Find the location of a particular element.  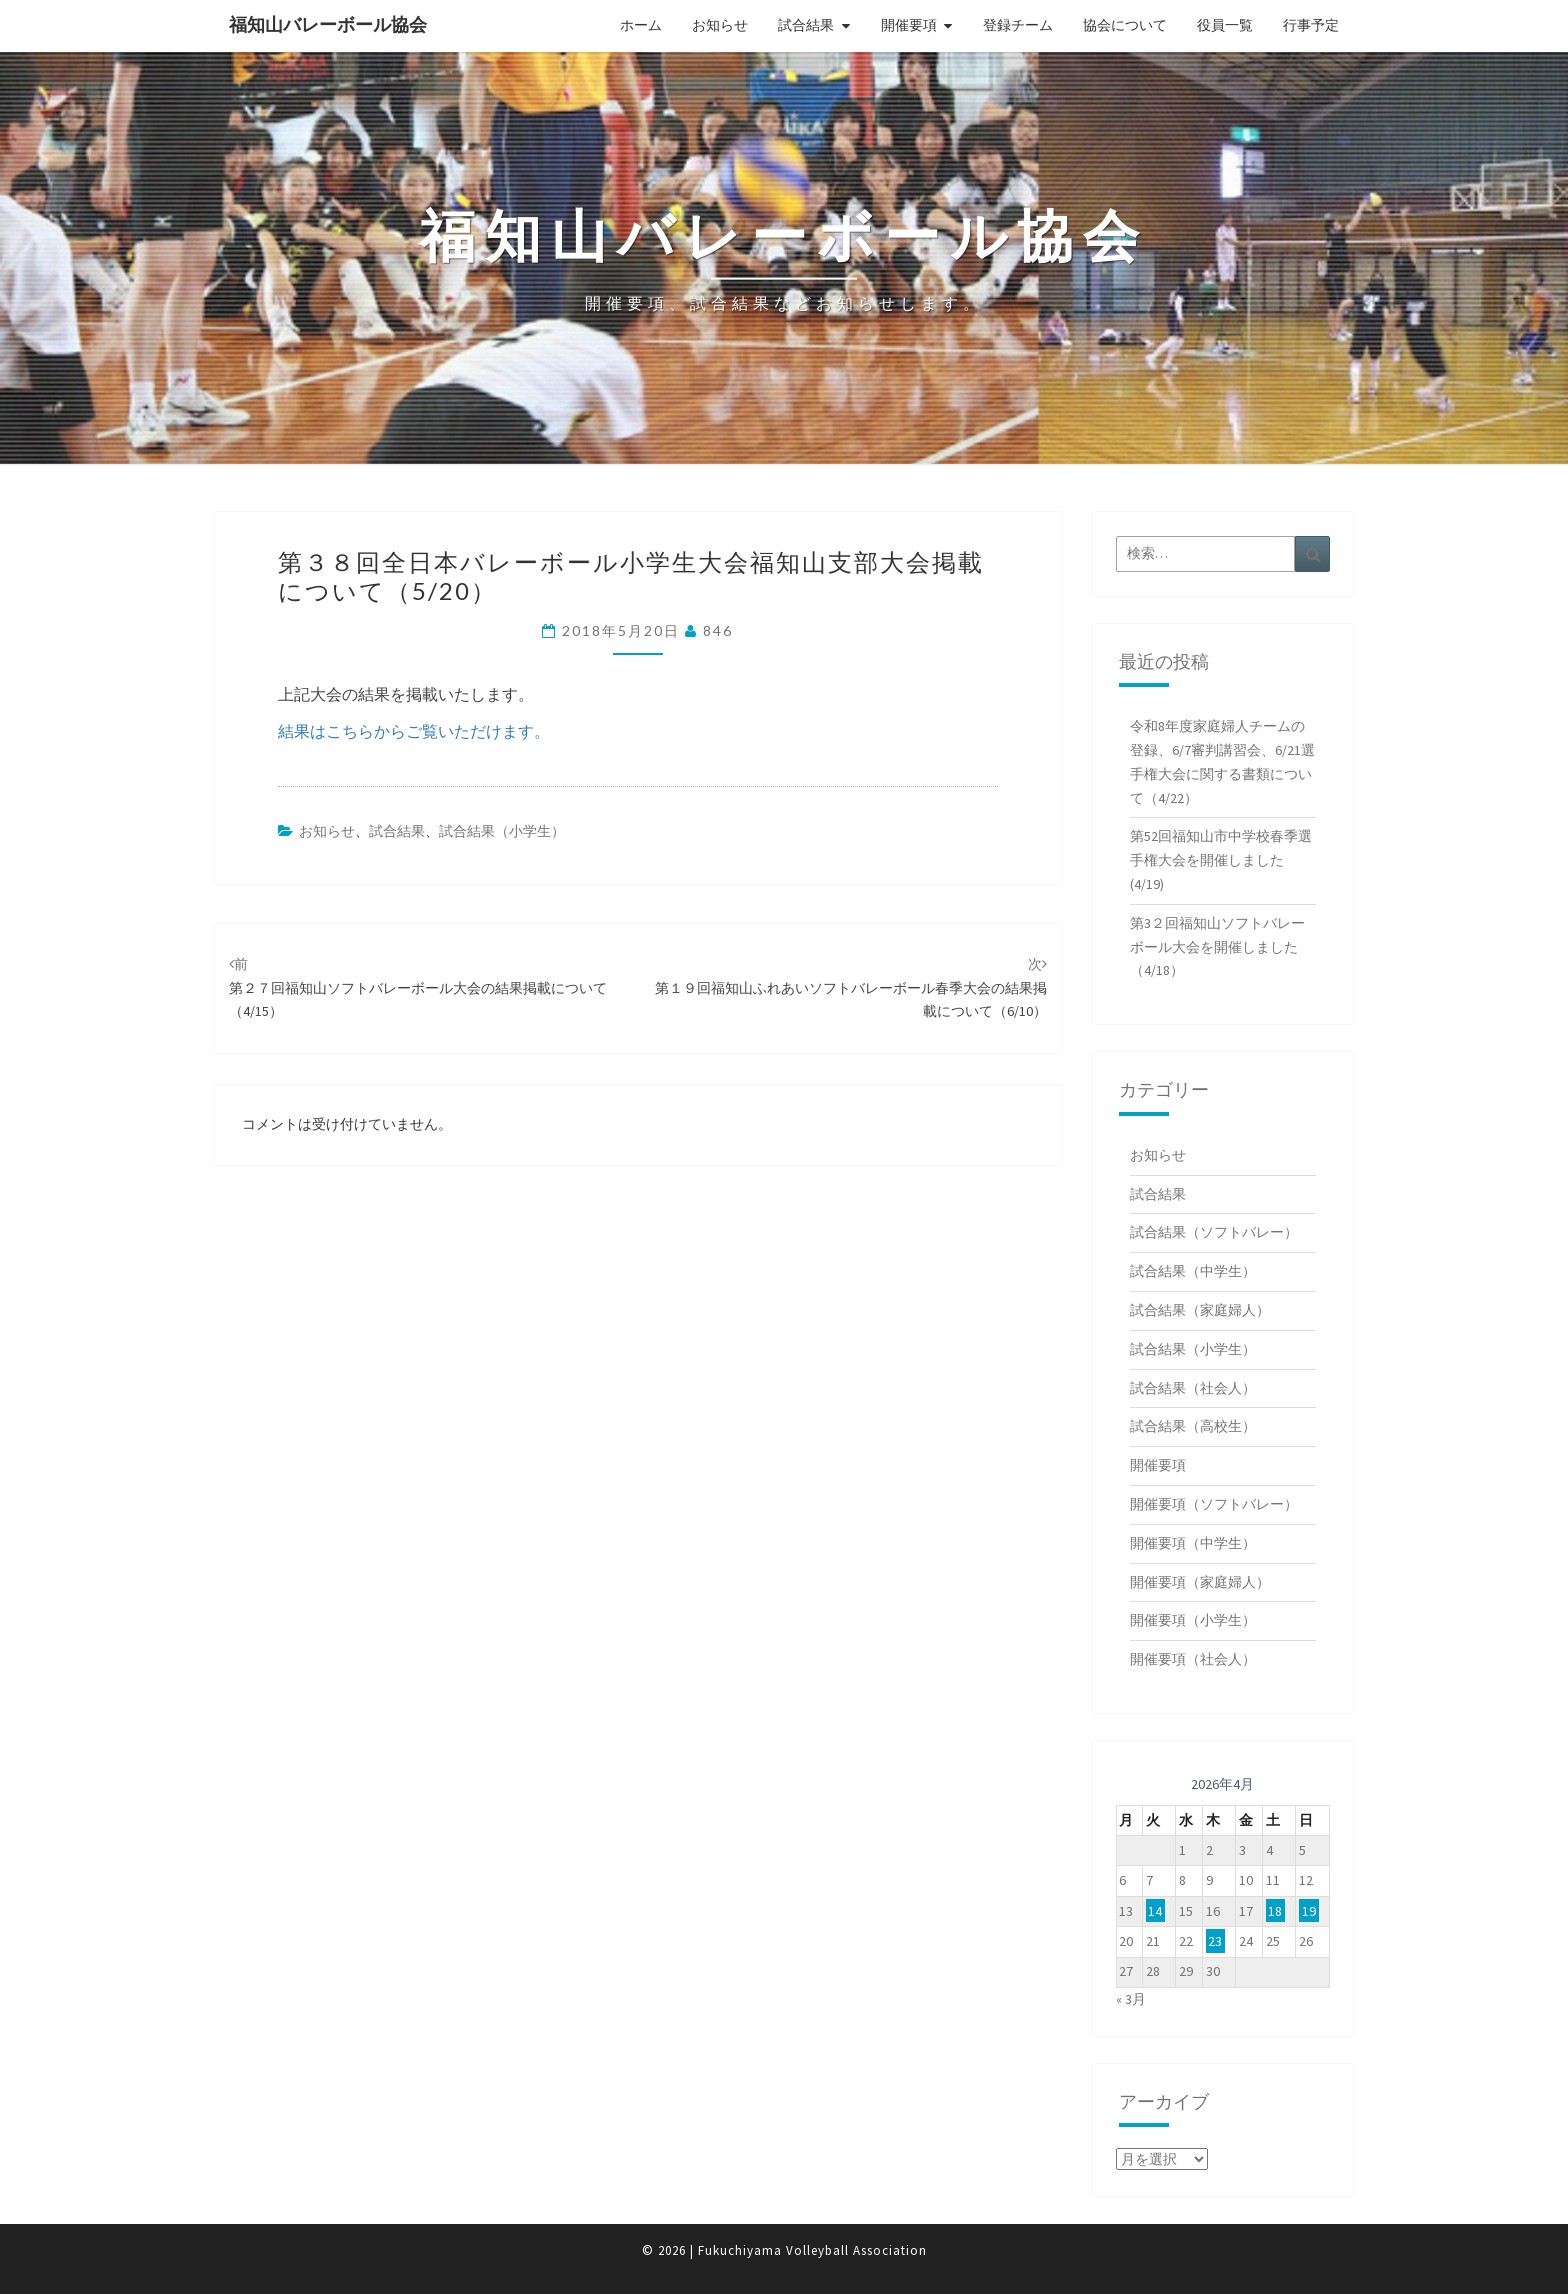

開催要項（中学生） is located at coordinates (1193, 1543).